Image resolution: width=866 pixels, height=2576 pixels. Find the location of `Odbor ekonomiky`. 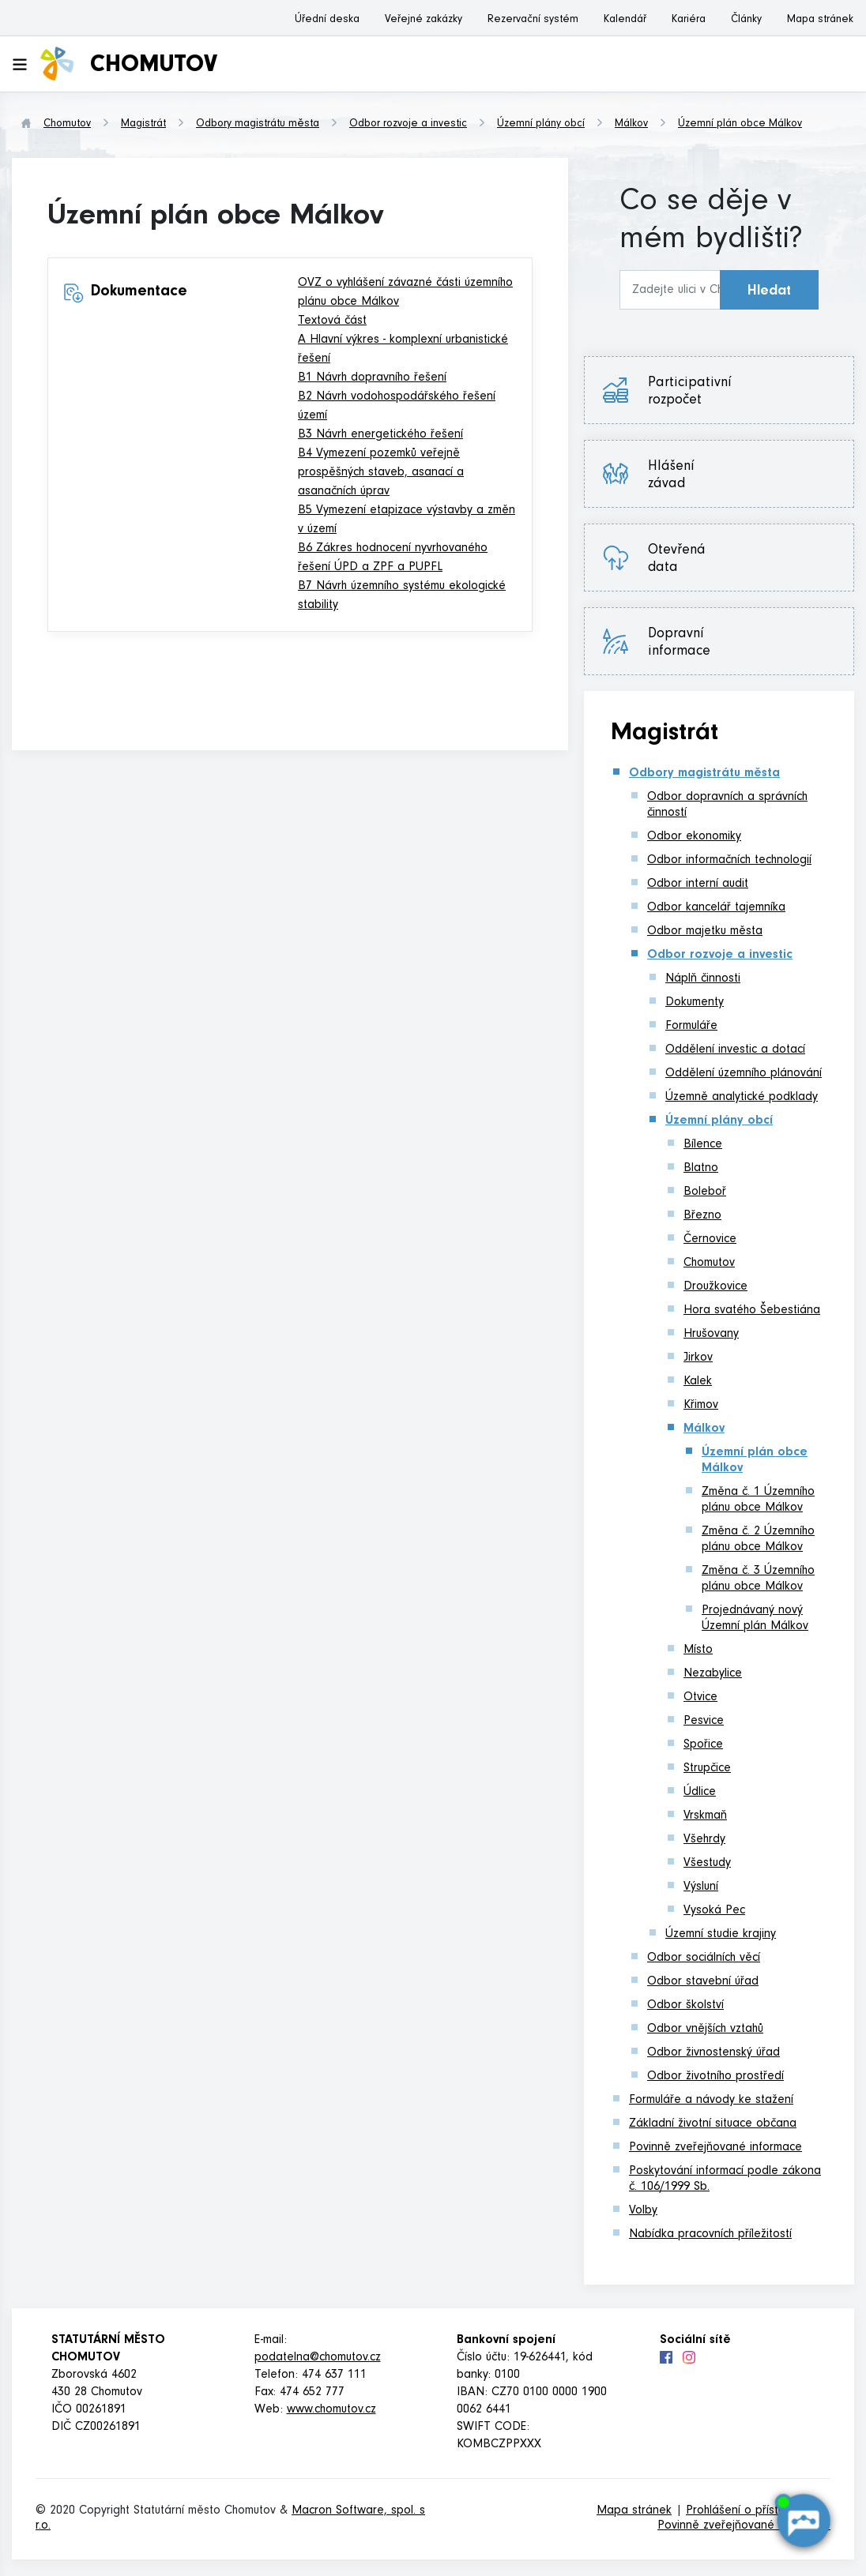

Odbor ekonomiky is located at coordinates (694, 837).